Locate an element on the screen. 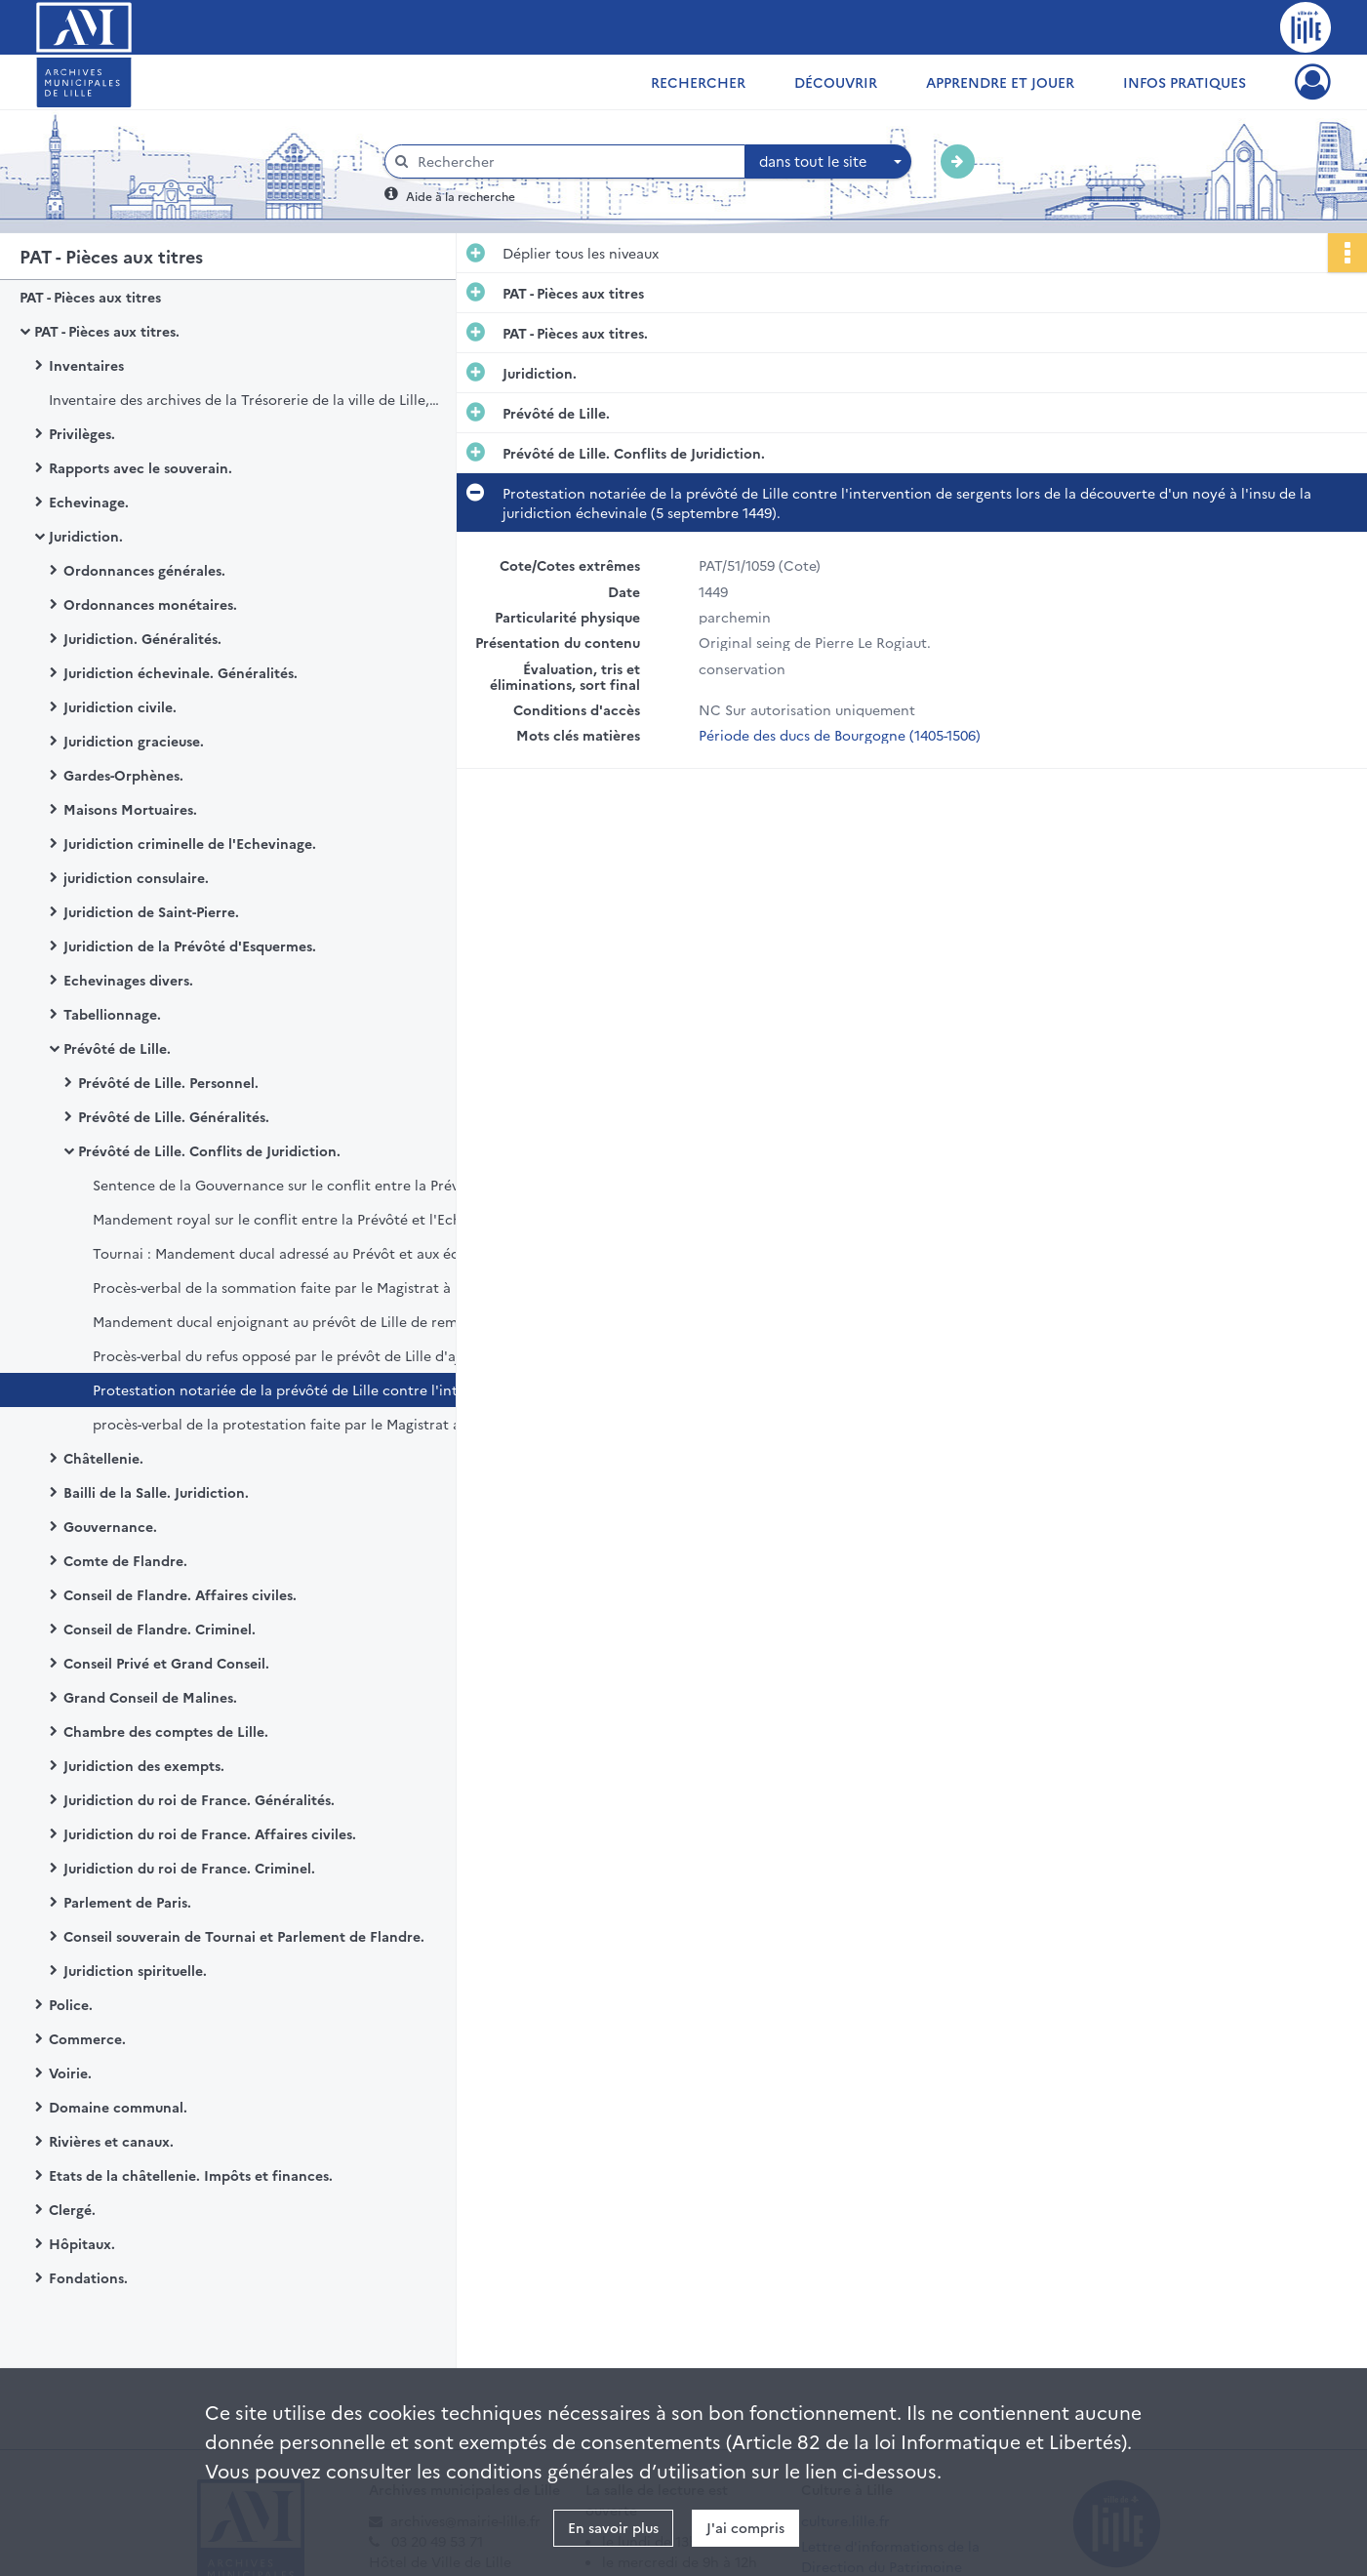  Prévôté de Lille. is located at coordinates (117, 1048).